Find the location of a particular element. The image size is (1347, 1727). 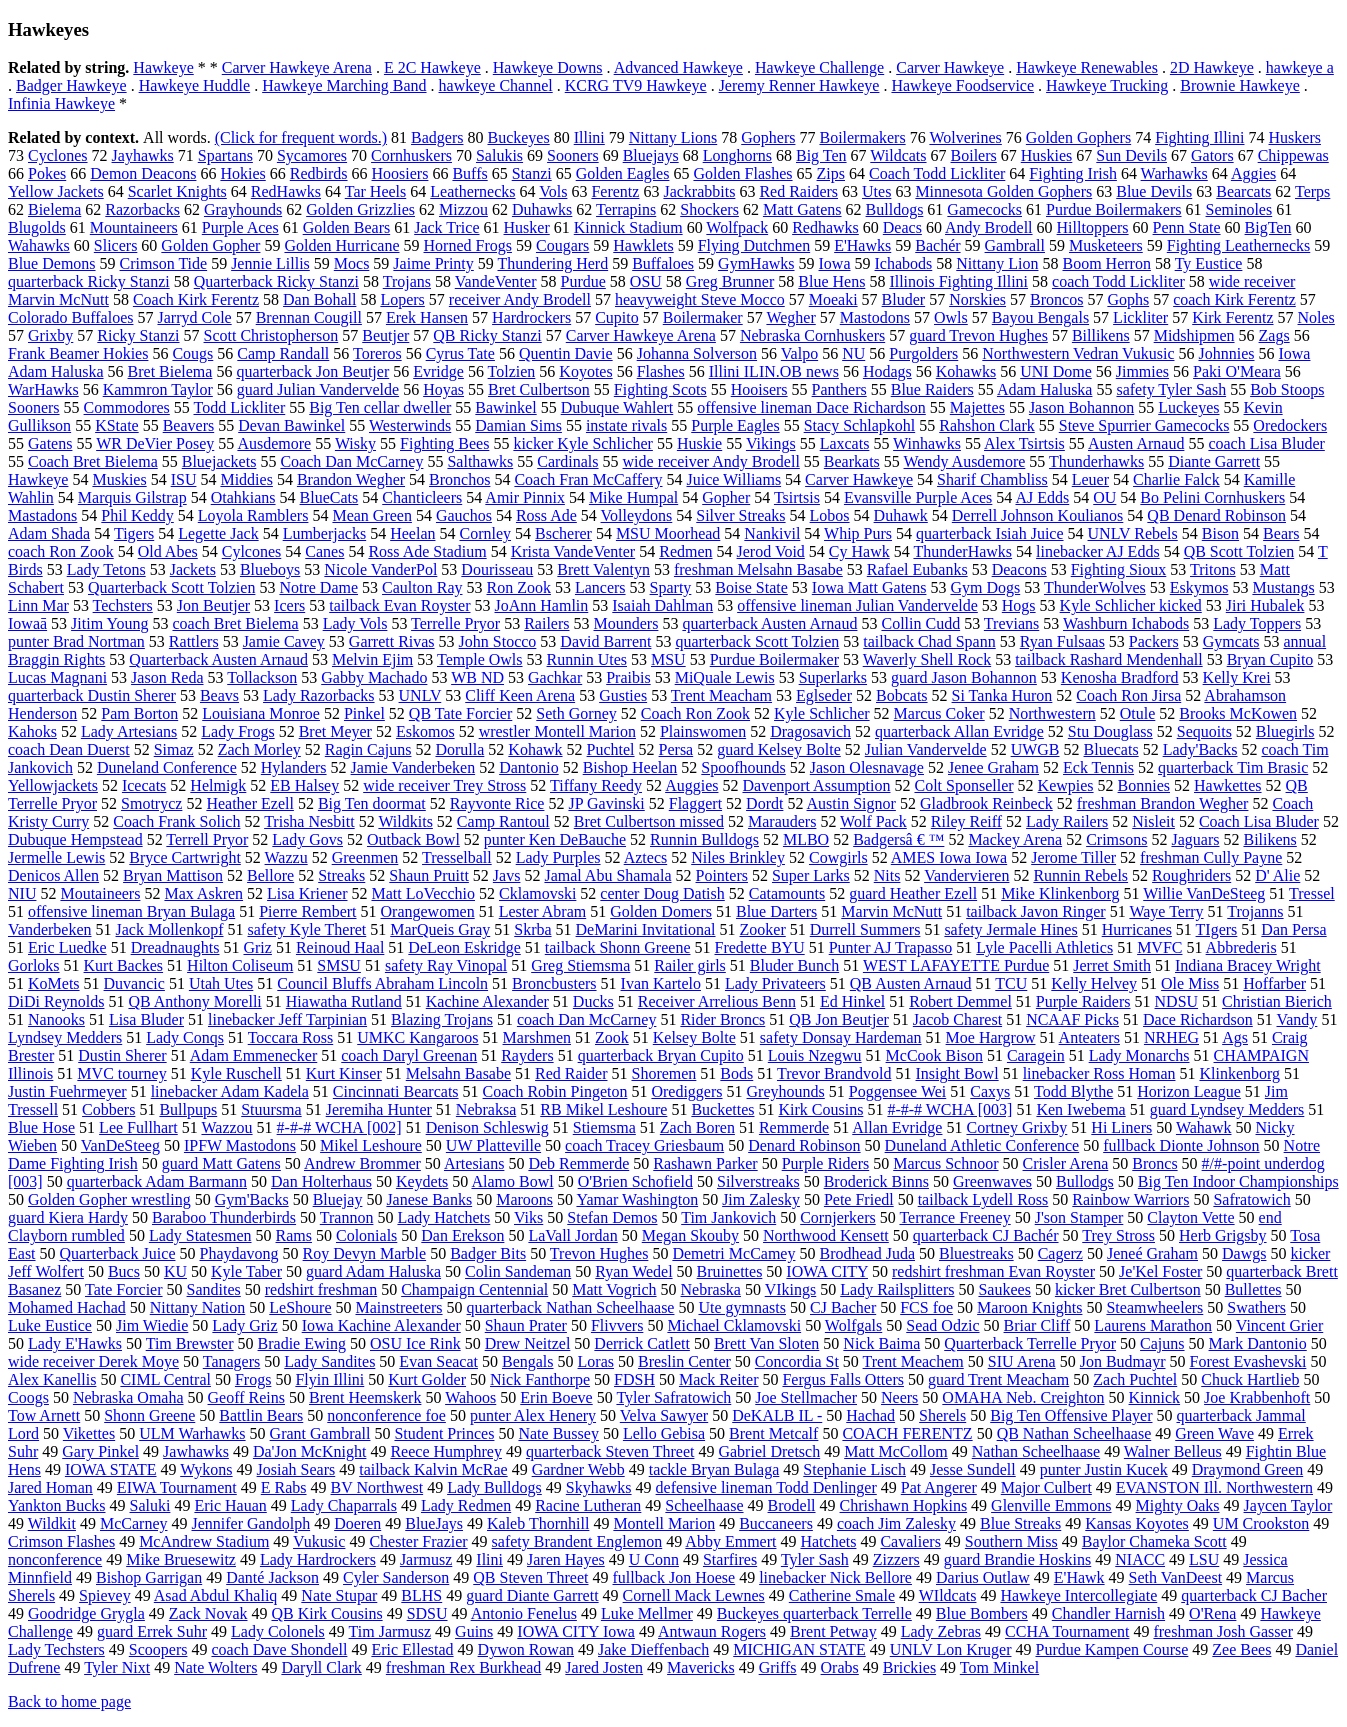

Eric Hauan is located at coordinates (230, 1505).